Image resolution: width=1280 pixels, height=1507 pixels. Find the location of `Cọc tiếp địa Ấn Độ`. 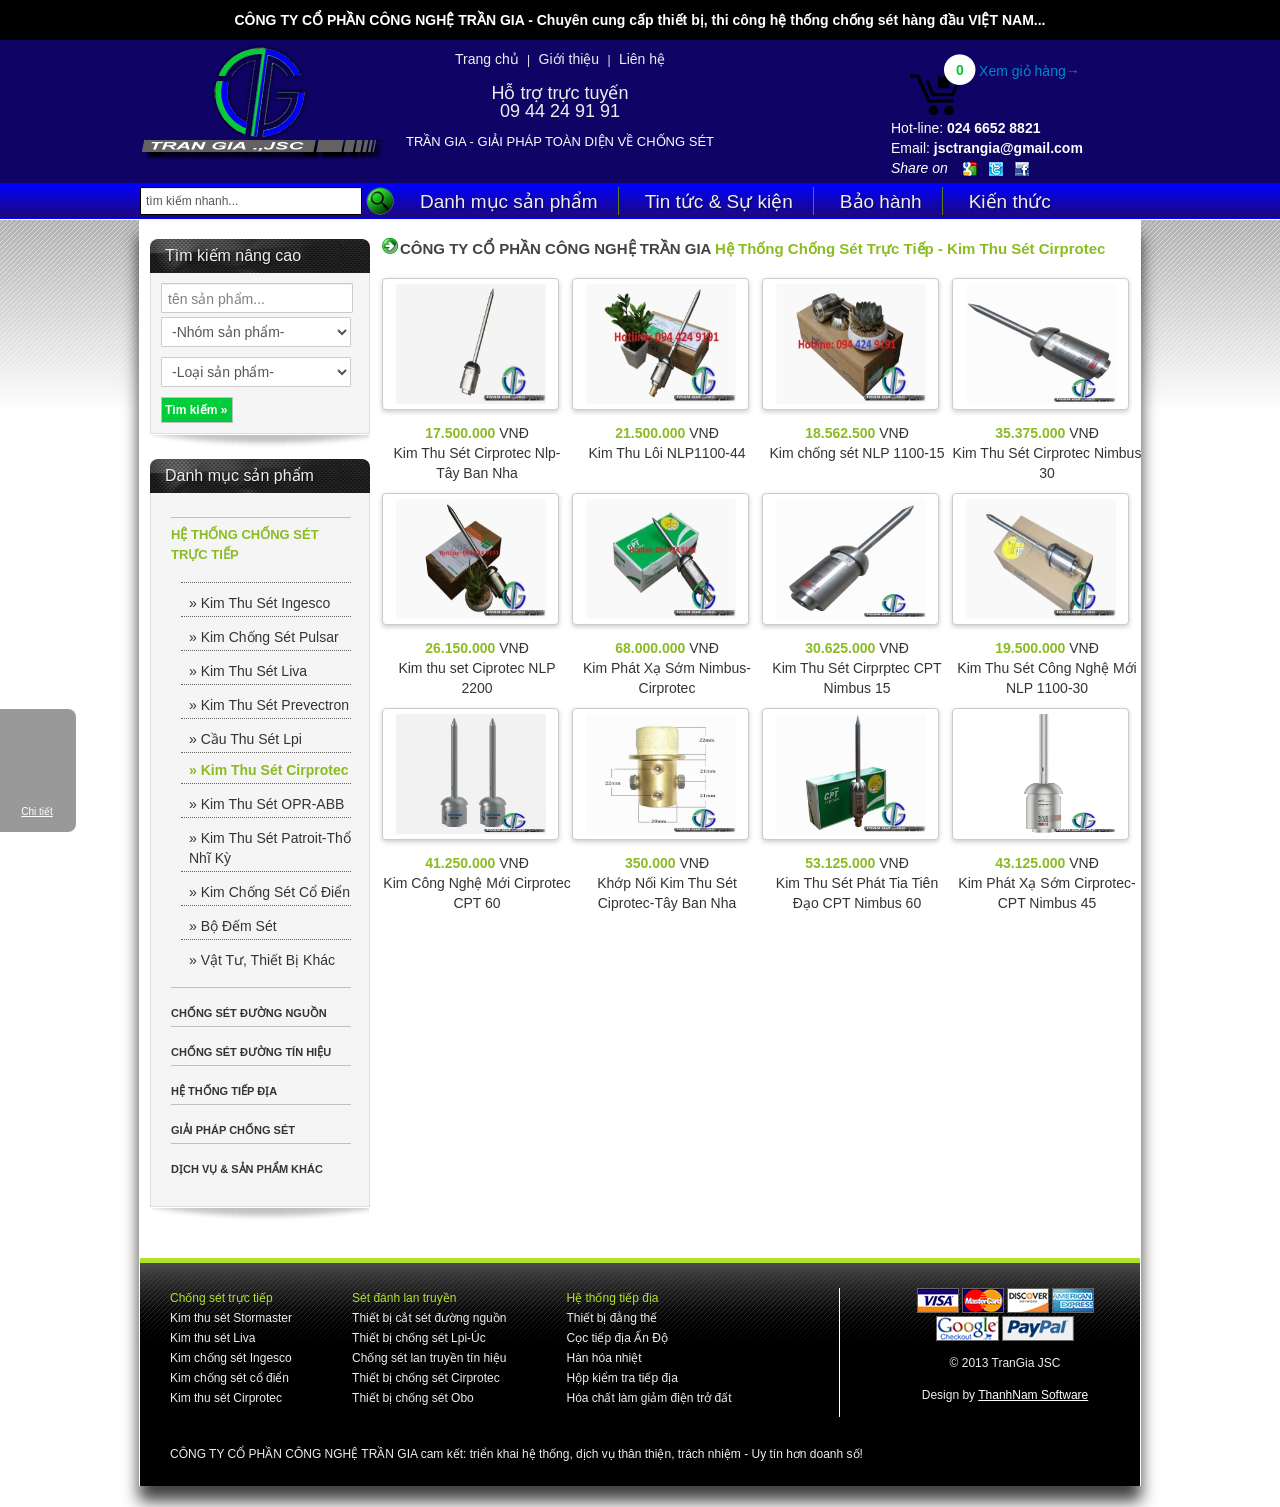

Cọc tiếp địa Ấn Độ is located at coordinates (616, 1338).